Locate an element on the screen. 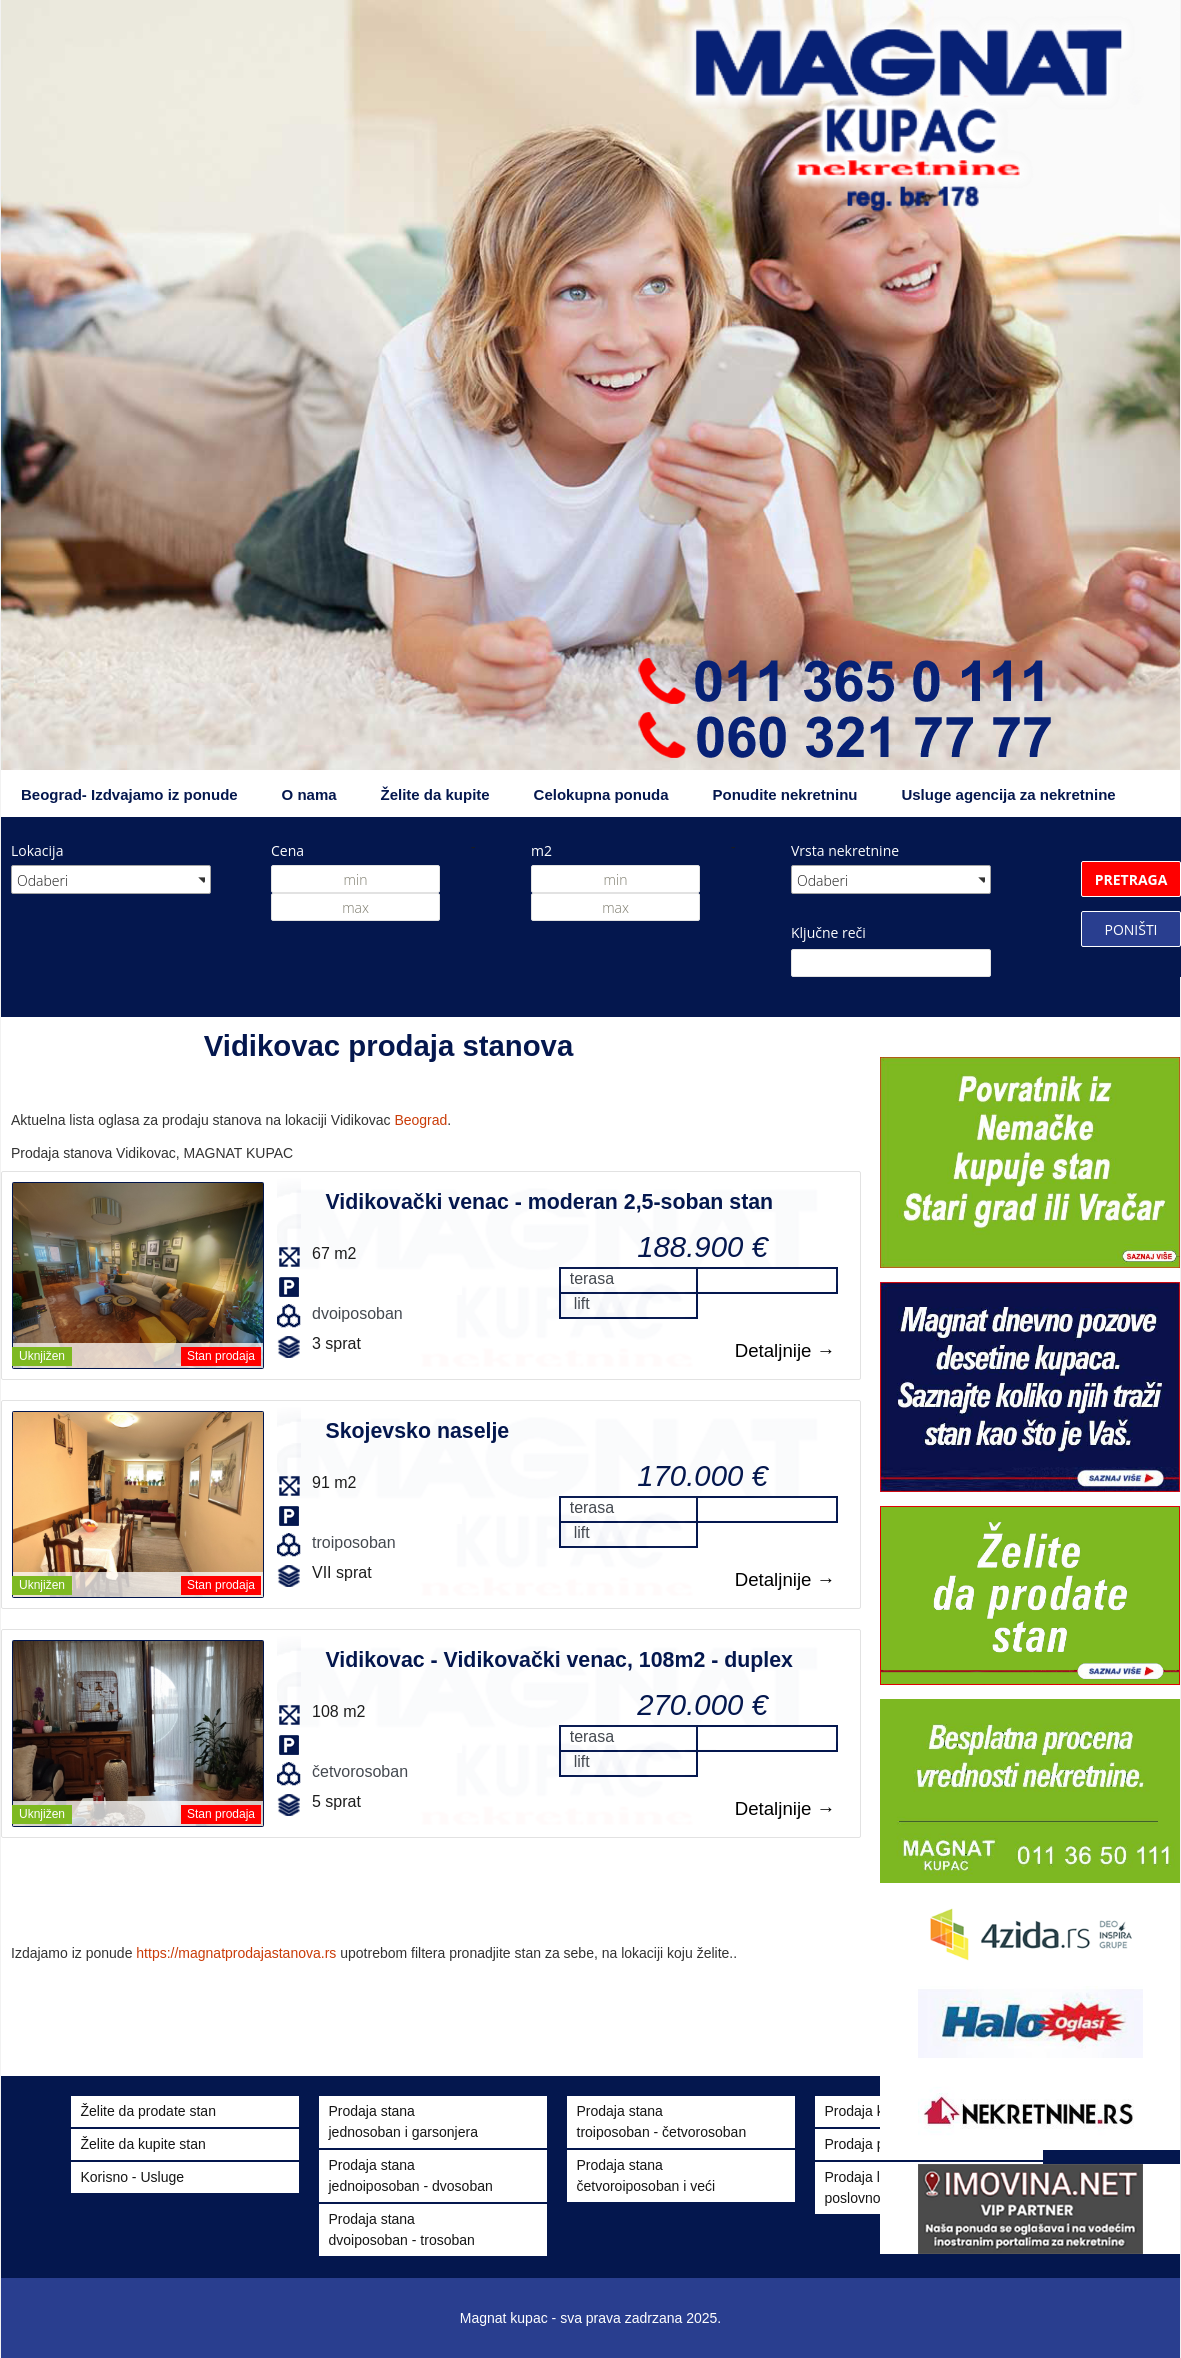 The image size is (1181, 2358). Želite da kupite is located at coordinates (435, 794).